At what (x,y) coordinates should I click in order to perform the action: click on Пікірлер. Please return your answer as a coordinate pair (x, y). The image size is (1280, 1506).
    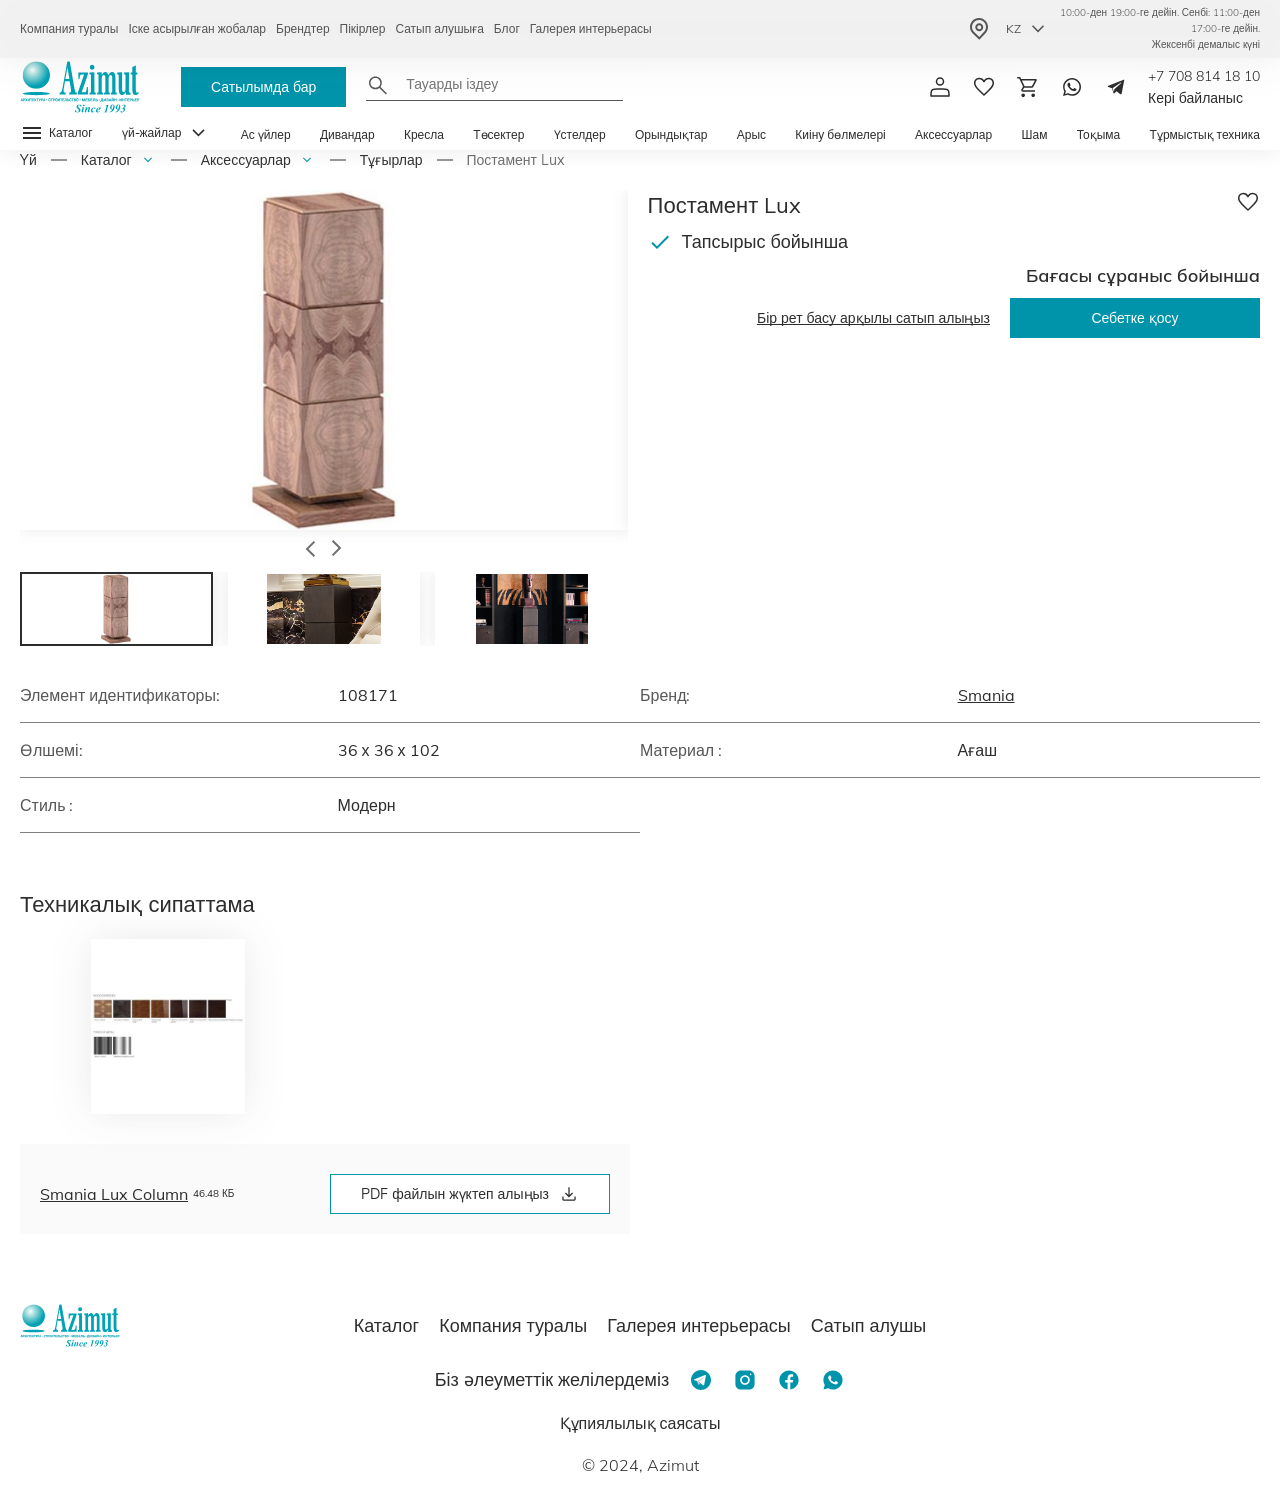
    Looking at the image, I should click on (363, 28).